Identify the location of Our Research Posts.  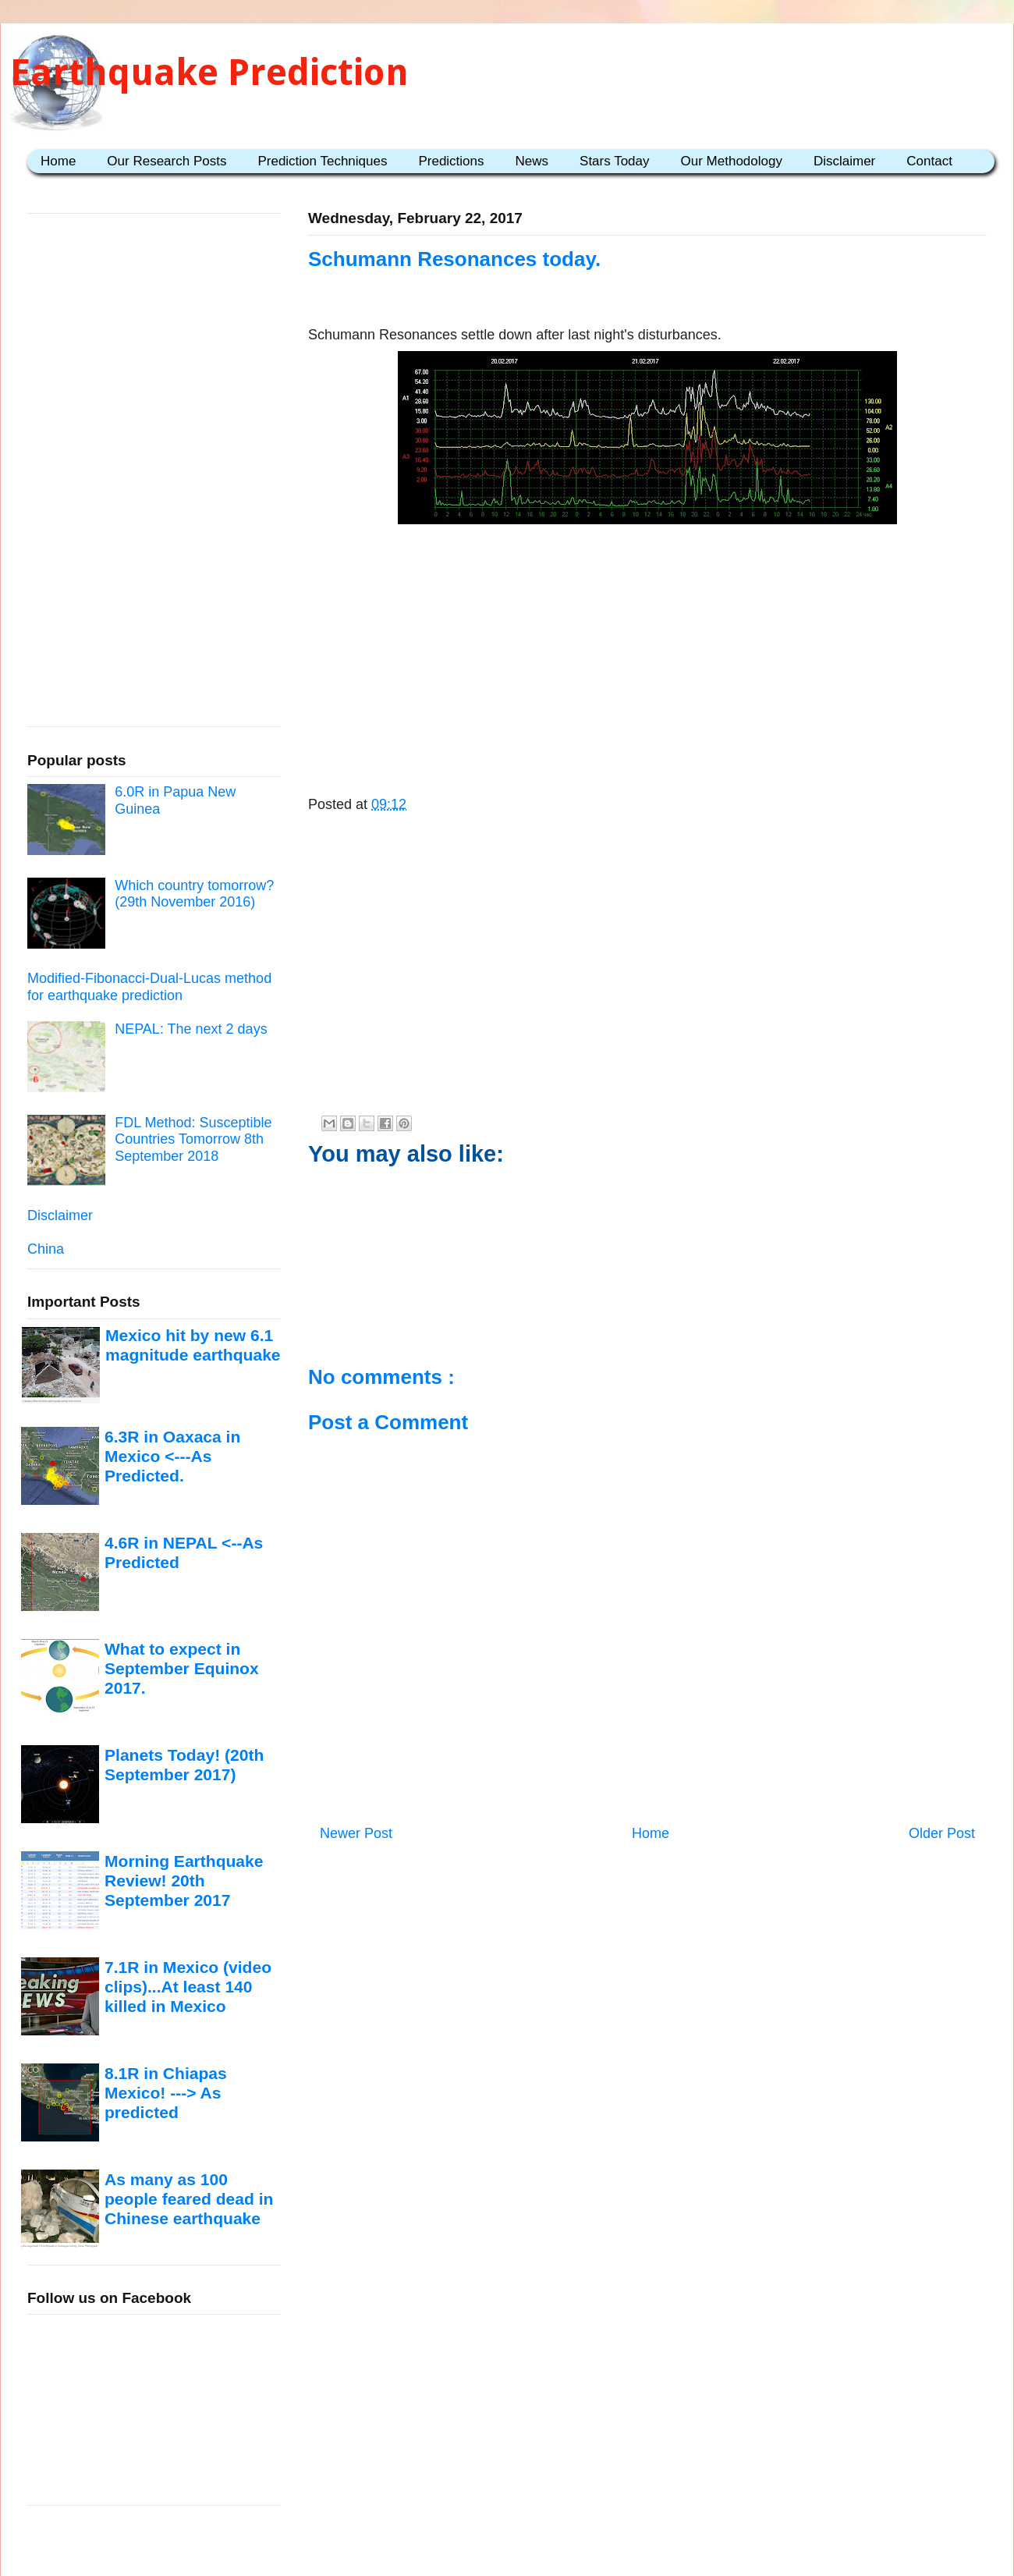
(166, 161).